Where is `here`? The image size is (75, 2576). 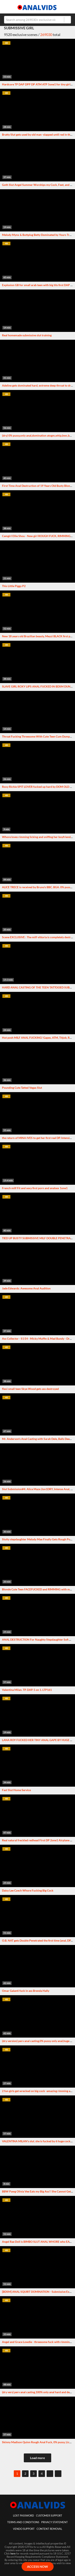
here is located at coordinates (13, 2553).